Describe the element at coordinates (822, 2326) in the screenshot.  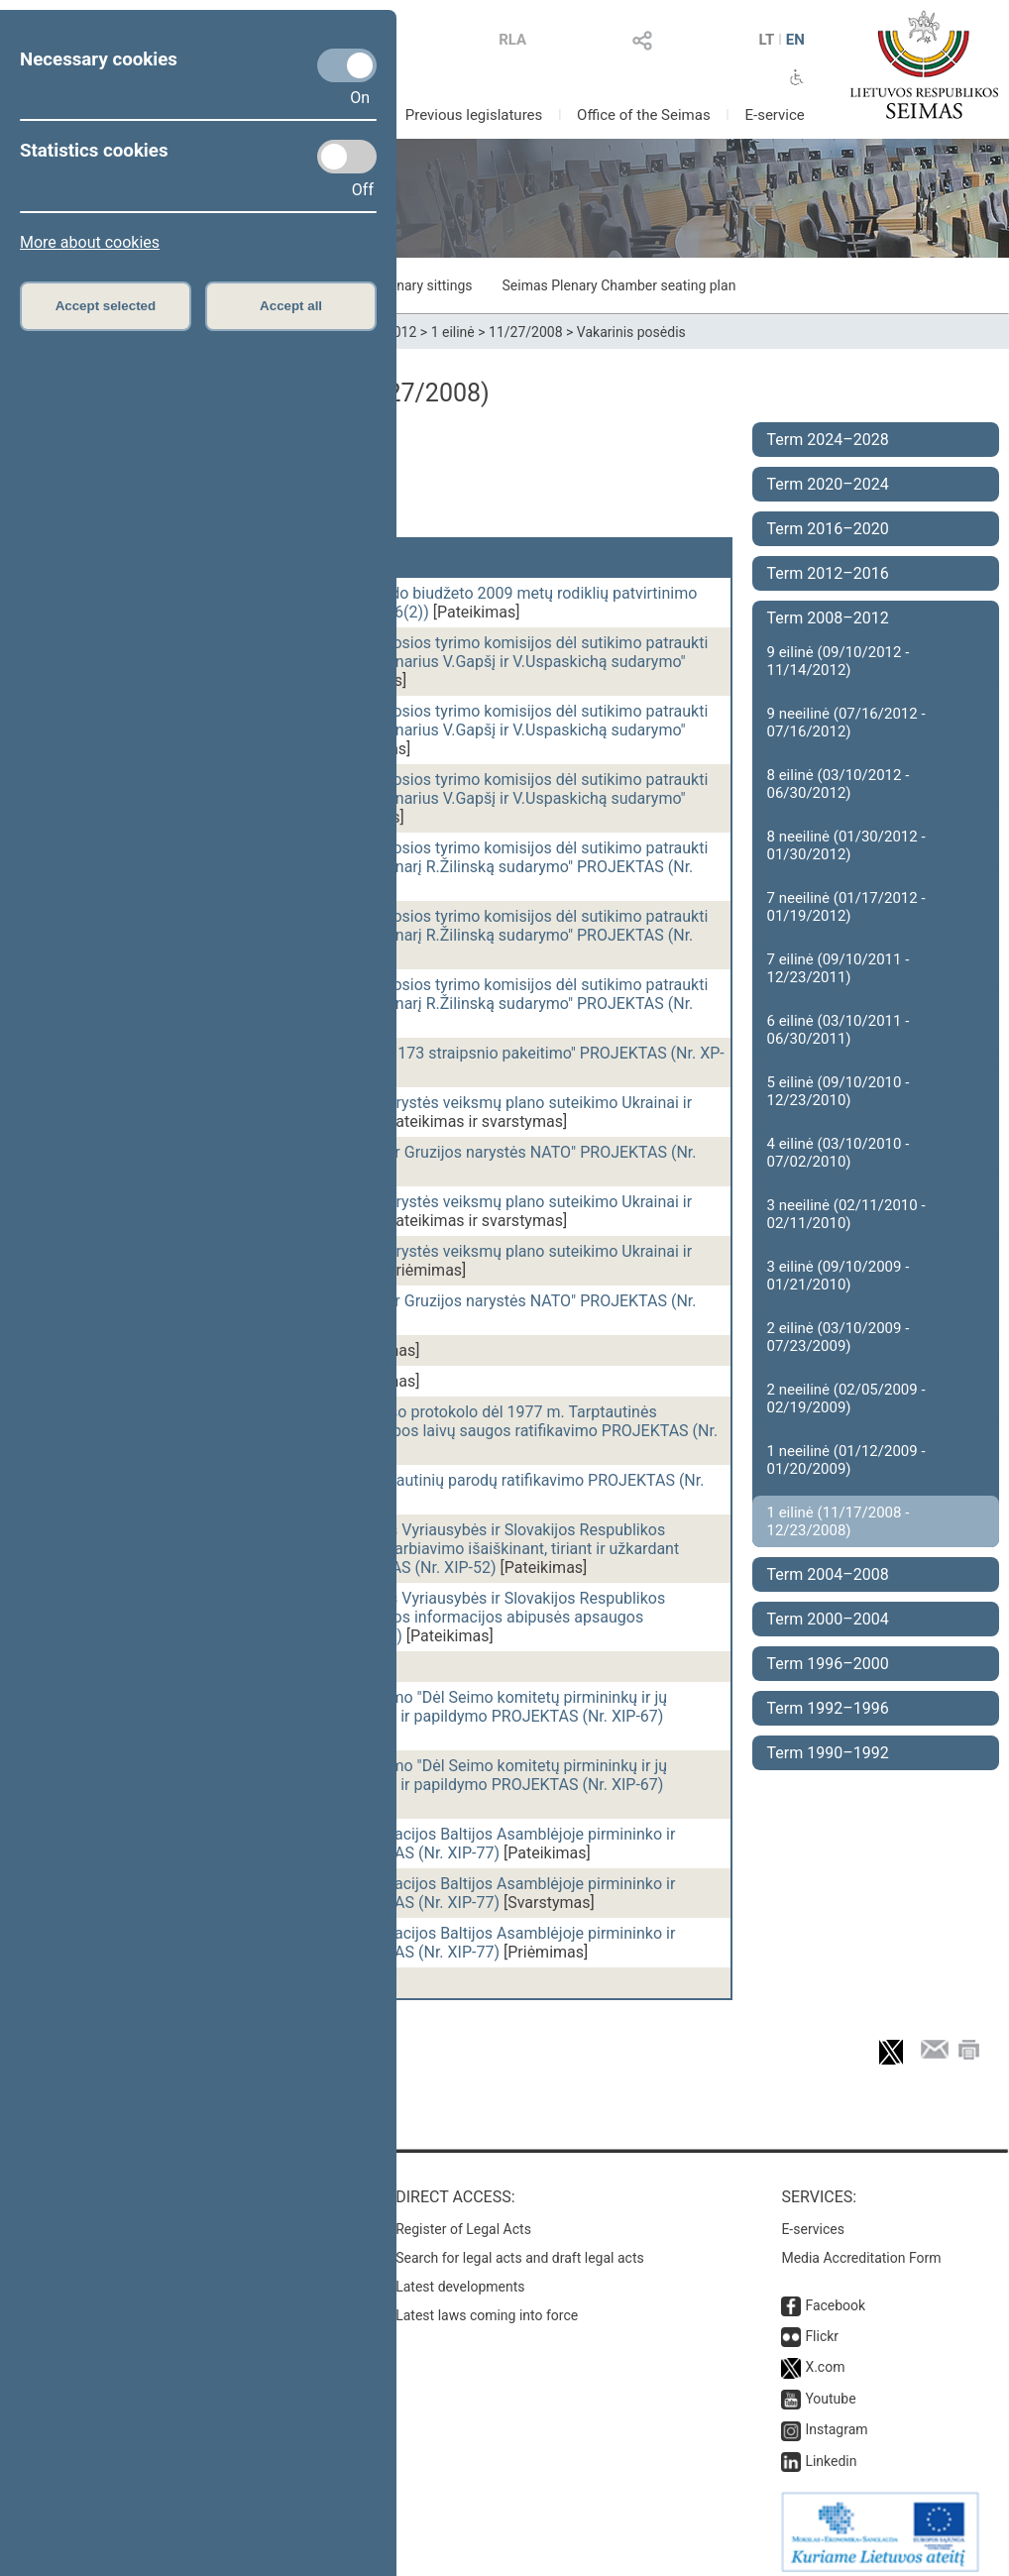
I see `Flickr` at that location.